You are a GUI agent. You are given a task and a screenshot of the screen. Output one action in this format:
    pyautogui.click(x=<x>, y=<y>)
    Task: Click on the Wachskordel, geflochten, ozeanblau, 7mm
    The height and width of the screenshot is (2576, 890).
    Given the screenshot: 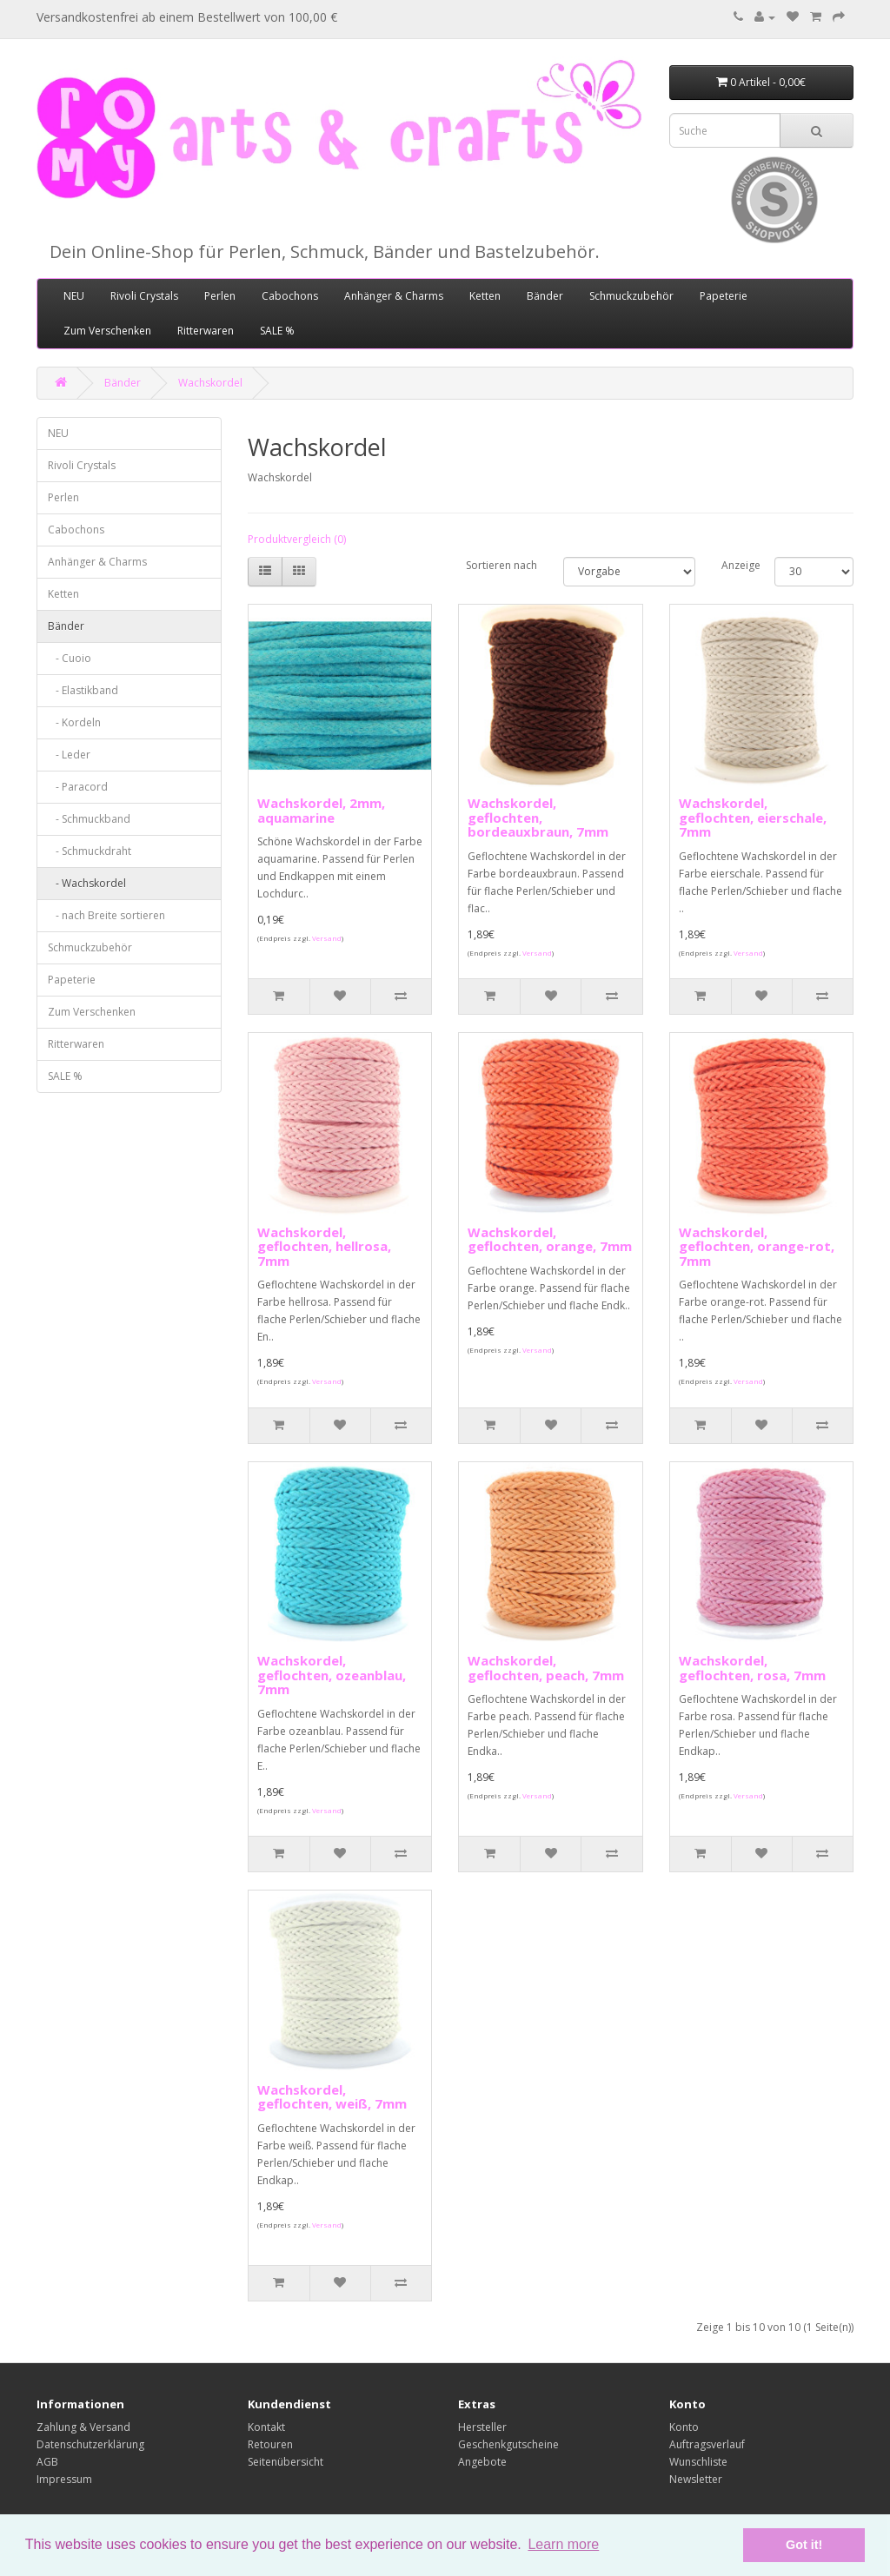 What is the action you would take?
    pyautogui.click(x=331, y=1675)
    